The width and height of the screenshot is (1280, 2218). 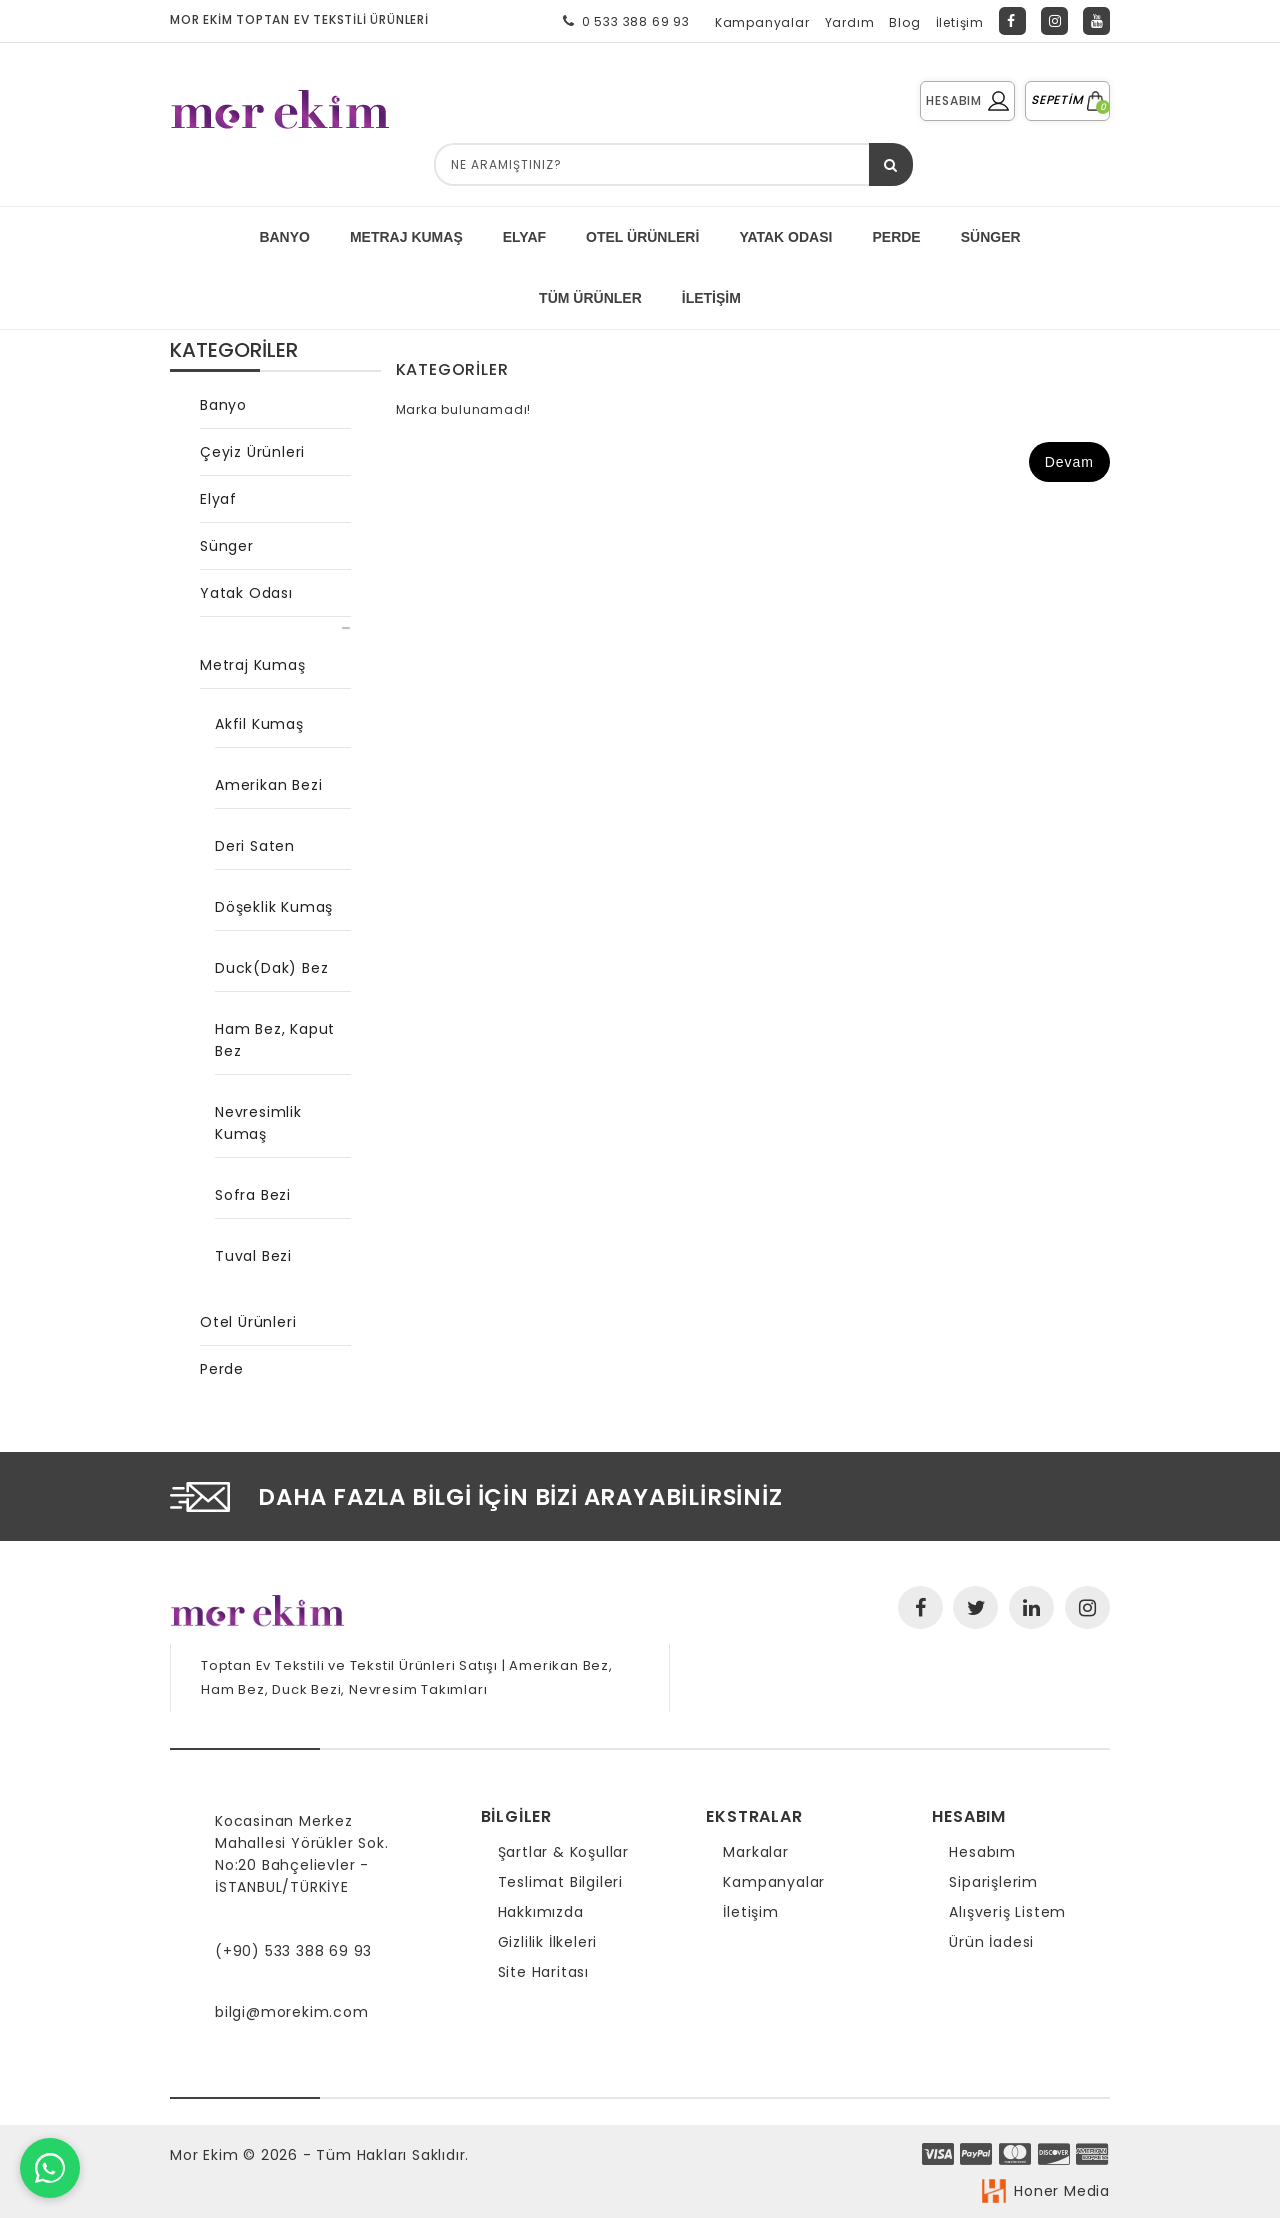 What do you see at coordinates (896, 237) in the screenshot?
I see `PERDE` at bounding box center [896, 237].